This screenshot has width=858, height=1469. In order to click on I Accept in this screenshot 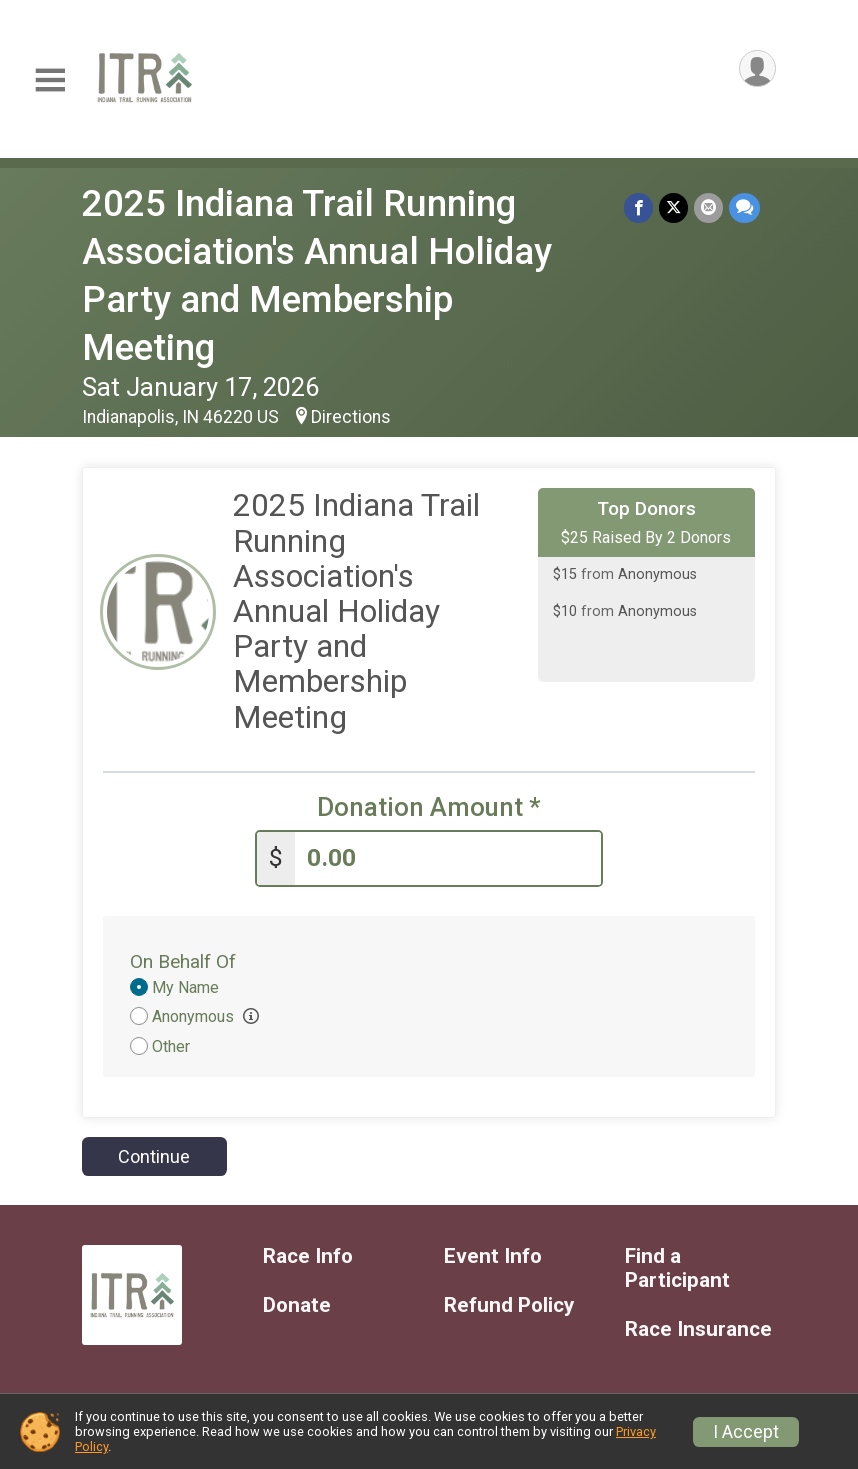, I will do `click(746, 1432)`.